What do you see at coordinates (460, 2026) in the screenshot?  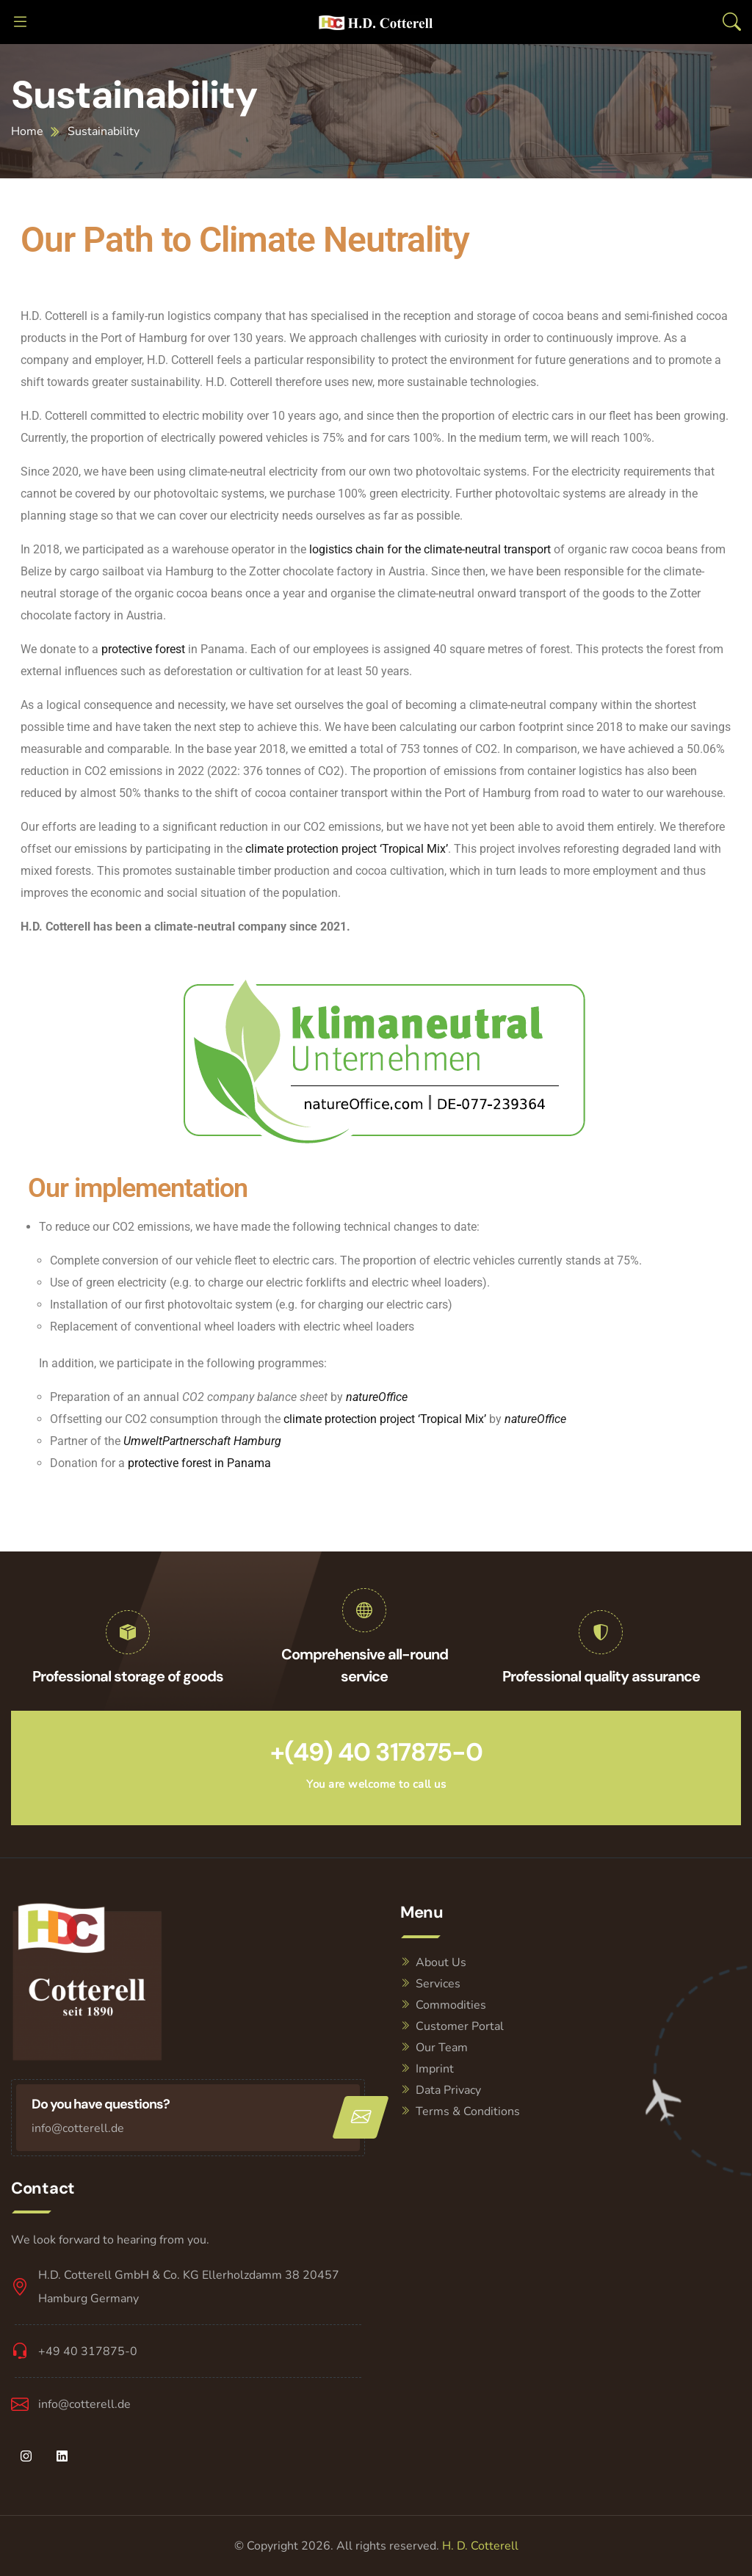 I see `Customer Portal` at bounding box center [460, 2026].